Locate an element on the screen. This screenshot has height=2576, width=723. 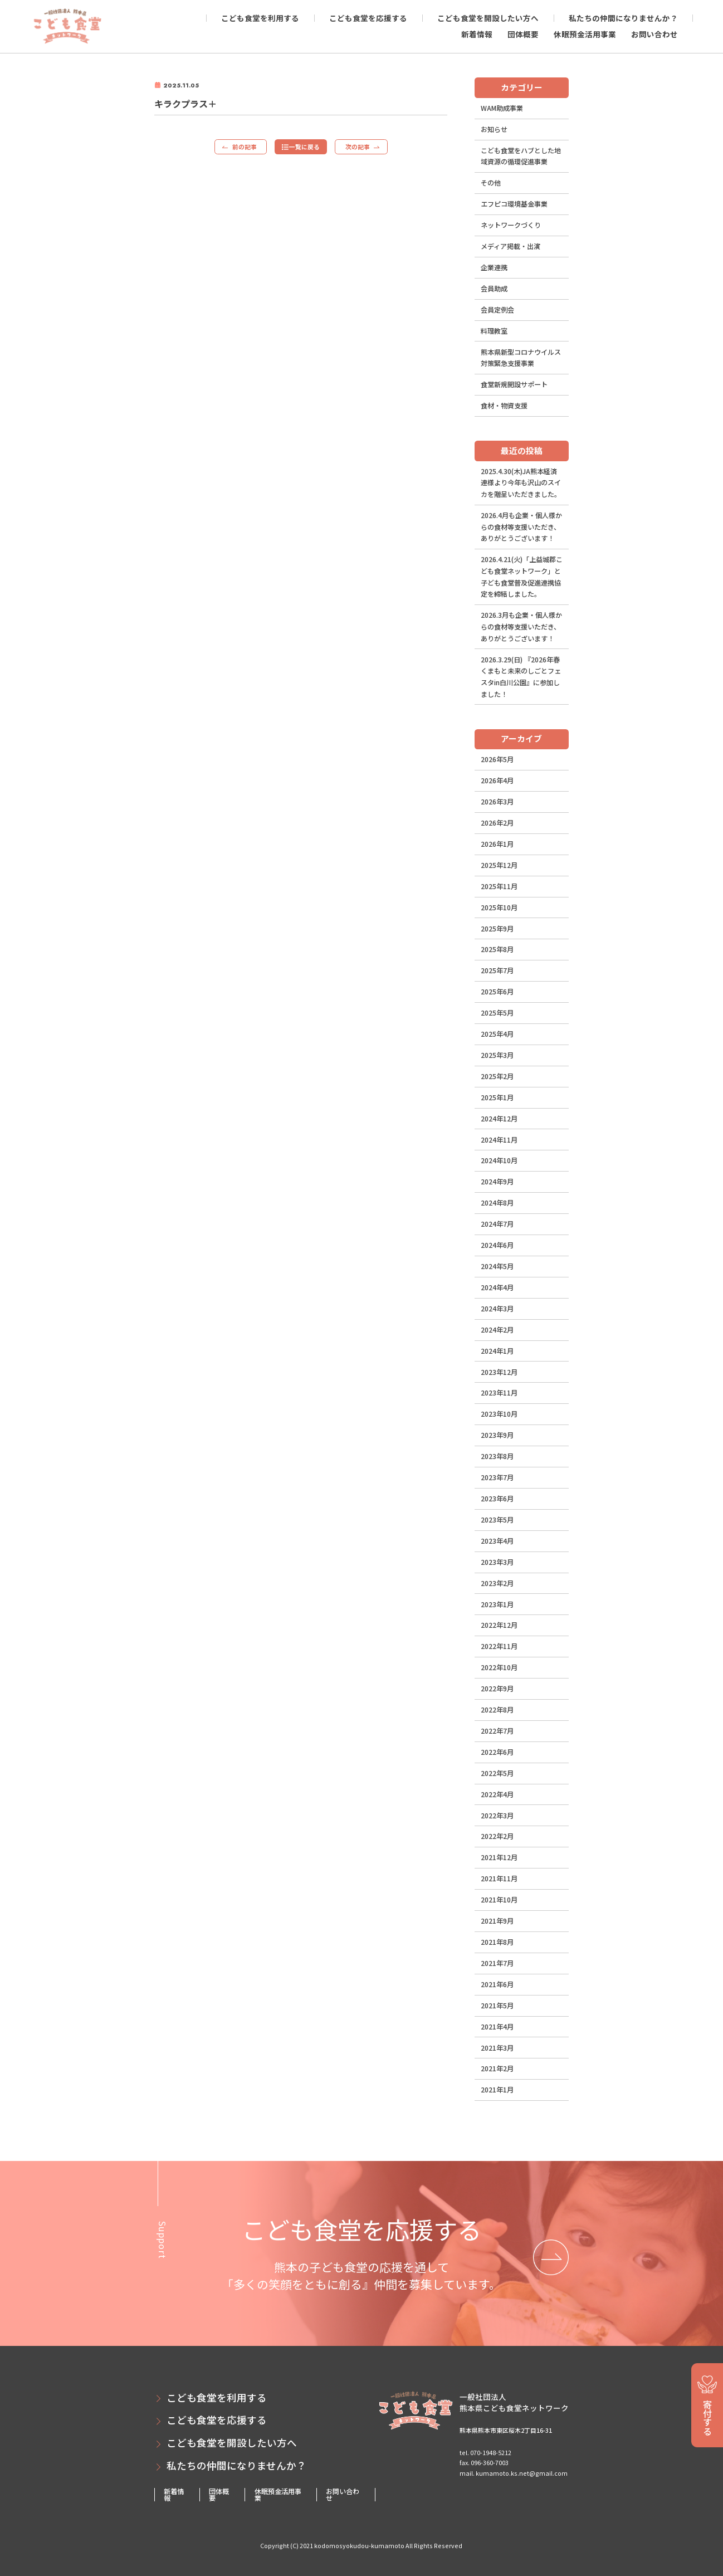
2026年1月 is located at coordinates (497, 844).